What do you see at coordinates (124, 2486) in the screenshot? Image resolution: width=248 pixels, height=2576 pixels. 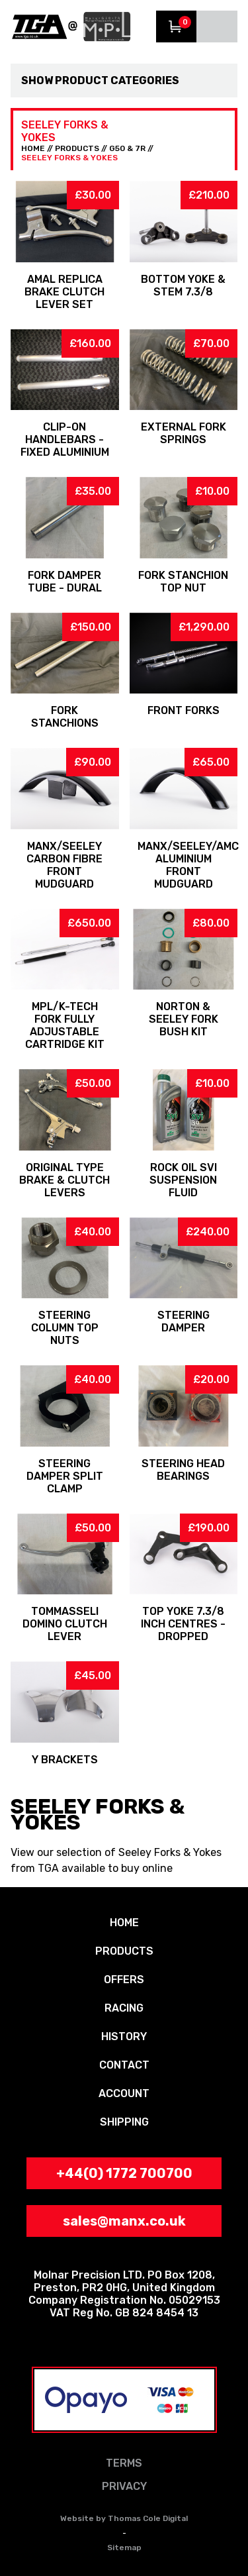 I see `PRIVACY` at bounding box center [124, 2486].